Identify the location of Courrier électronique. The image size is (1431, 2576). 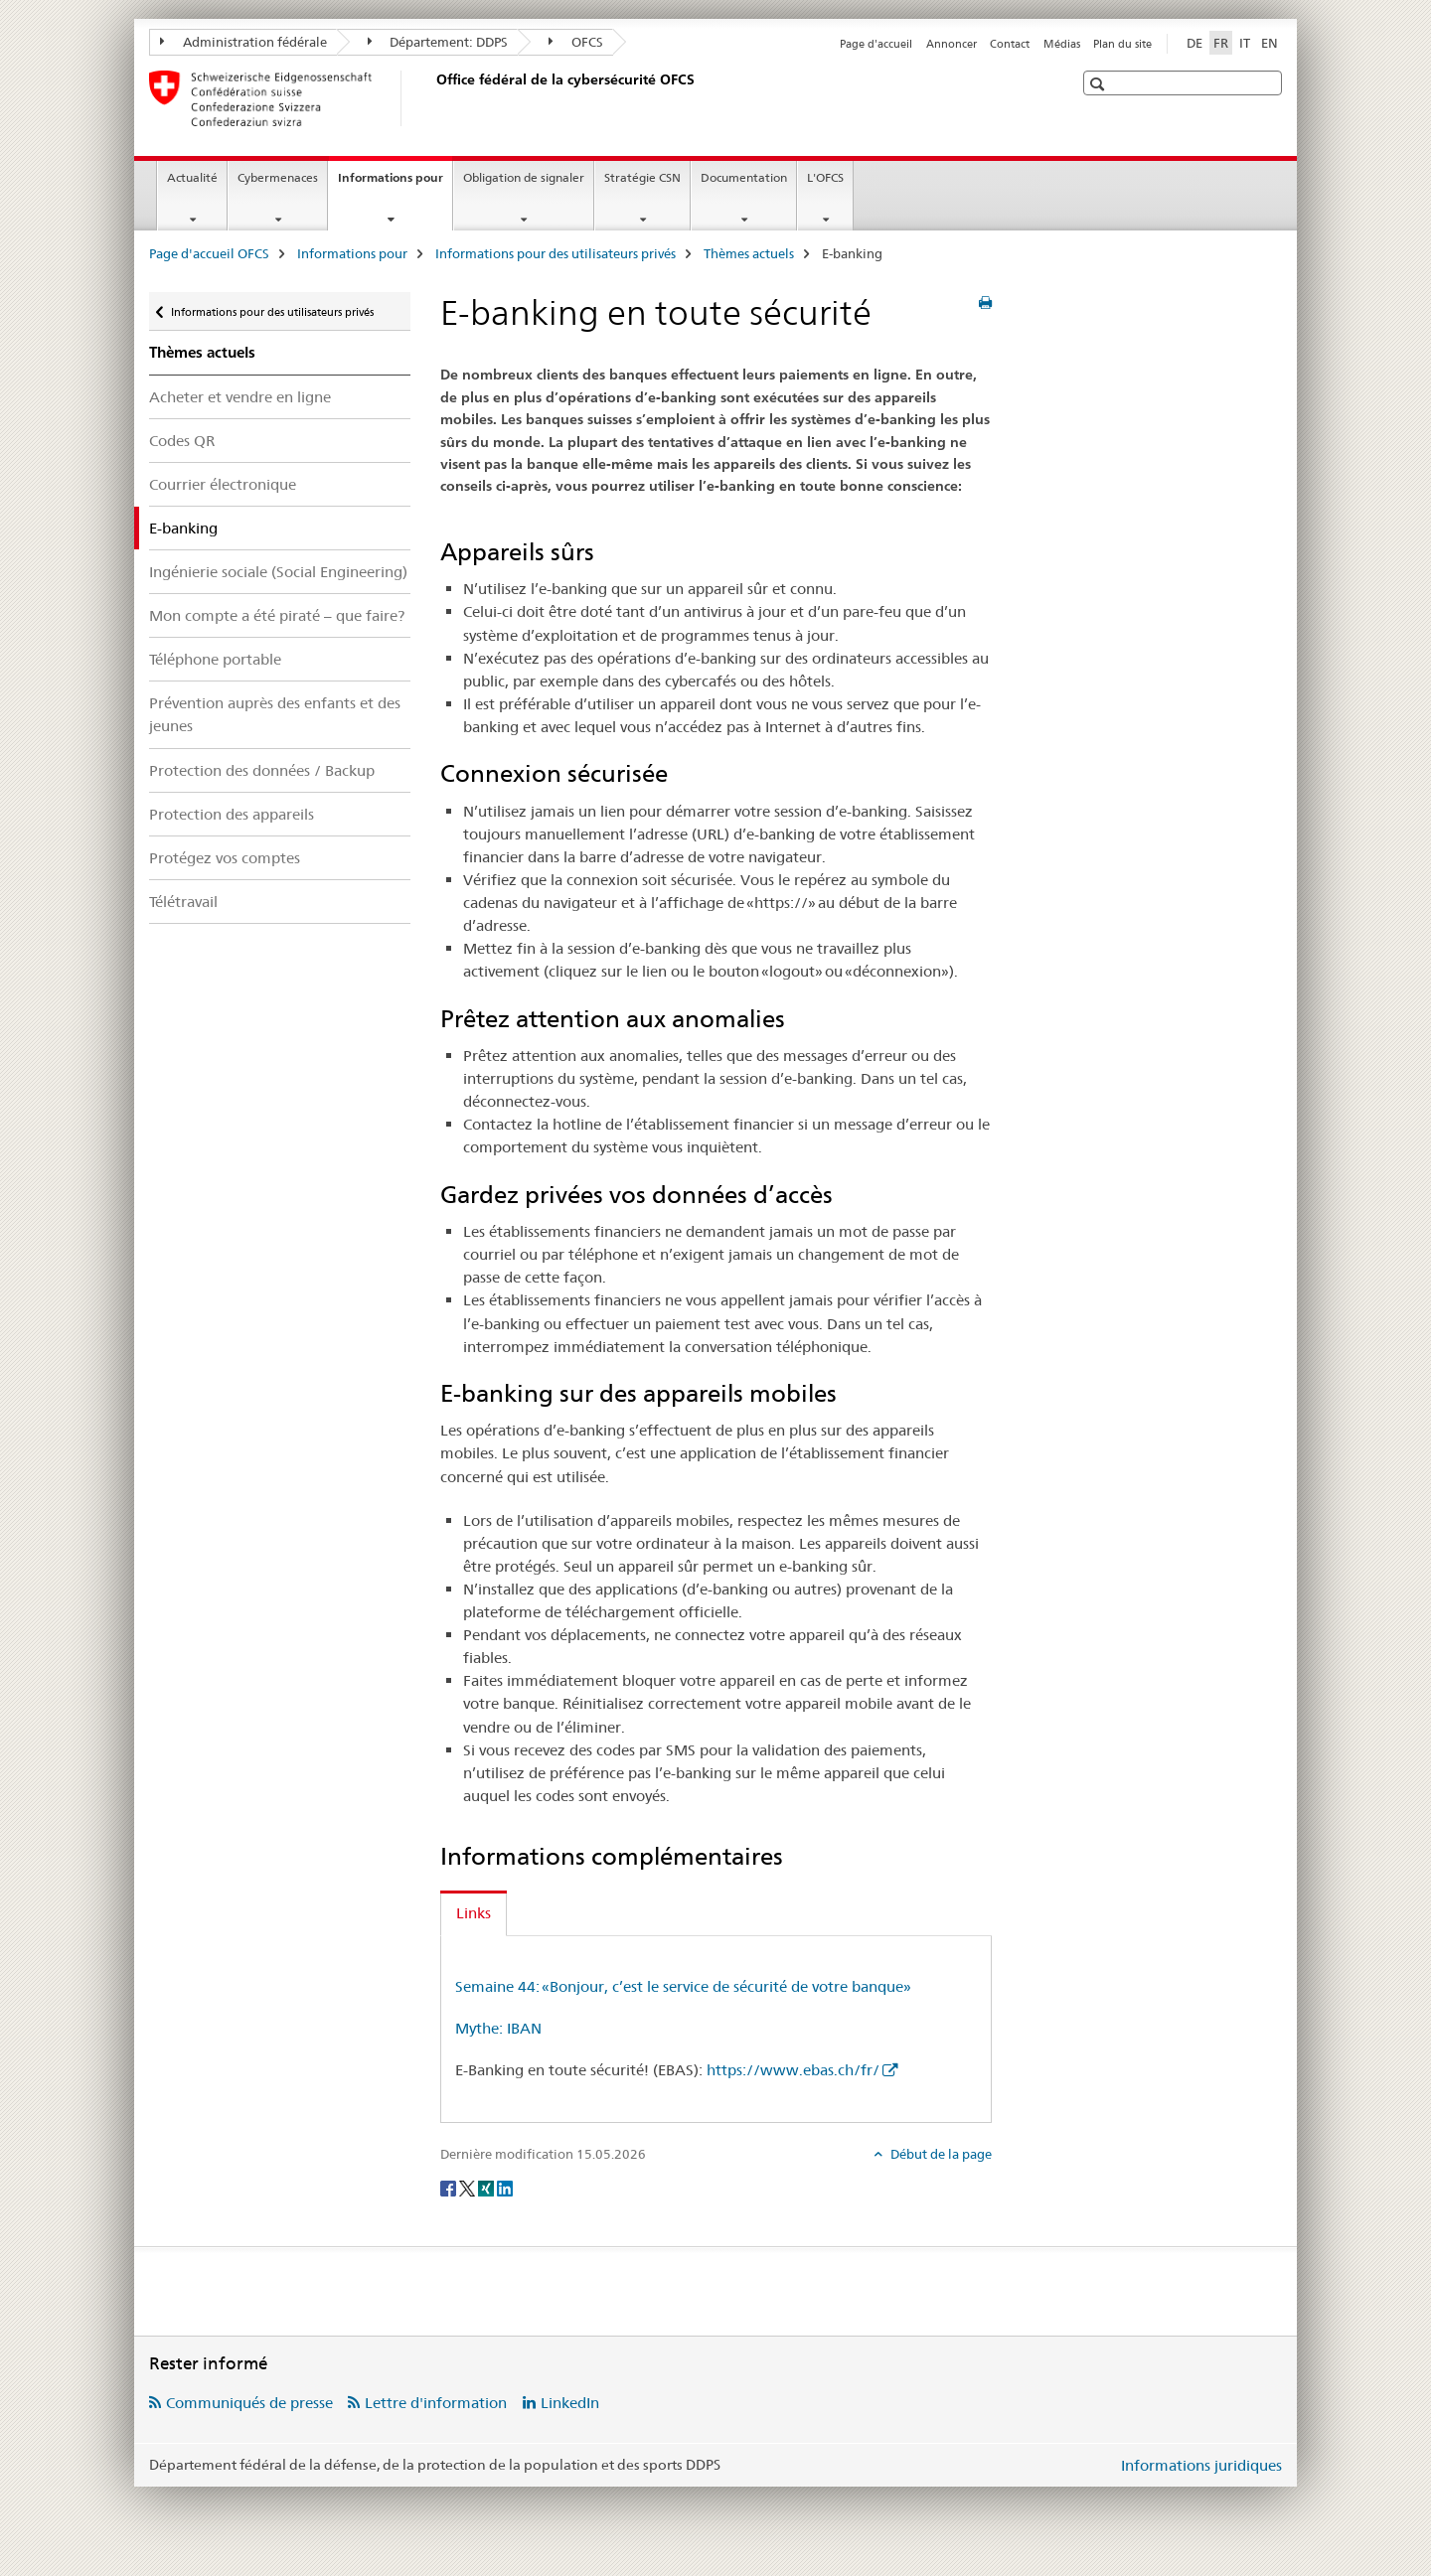
(222, 484).